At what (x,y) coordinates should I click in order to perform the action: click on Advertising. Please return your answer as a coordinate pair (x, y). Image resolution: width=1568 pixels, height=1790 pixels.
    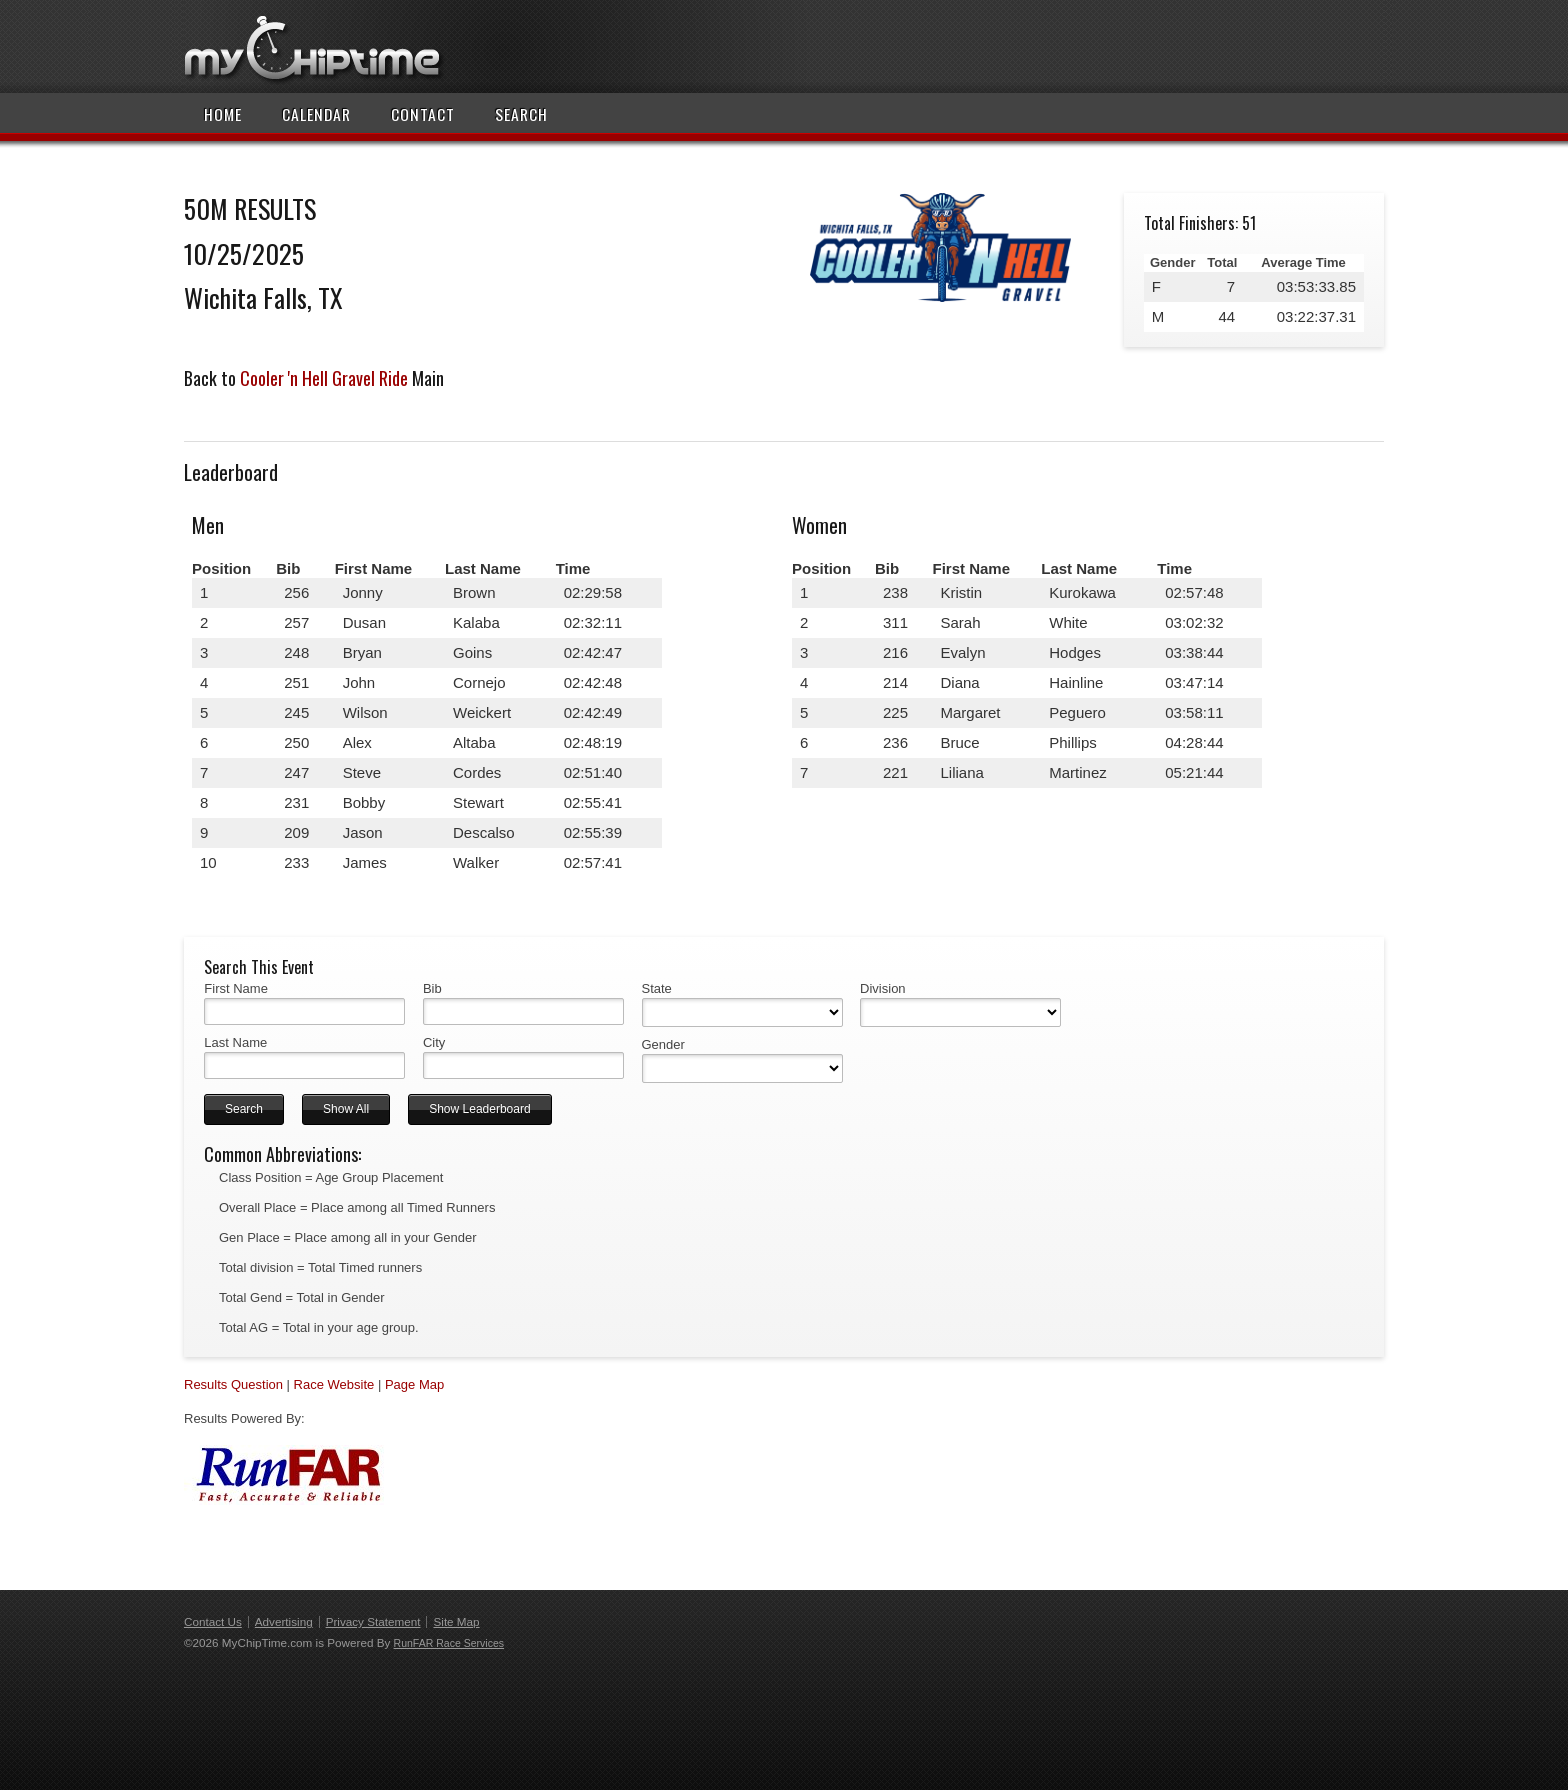
    Looking at the image, I should click on (284, 1621).